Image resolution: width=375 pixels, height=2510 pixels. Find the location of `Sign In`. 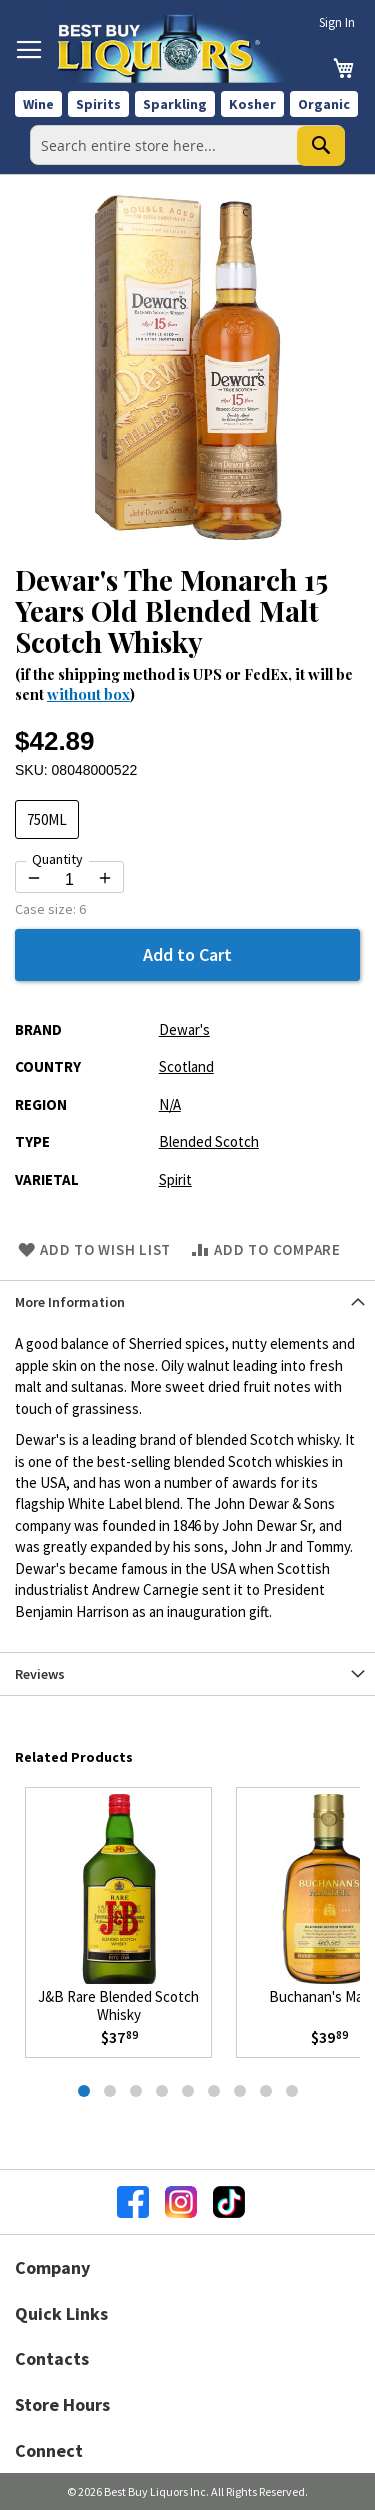

Sign In is located at coordinates (337, 22).